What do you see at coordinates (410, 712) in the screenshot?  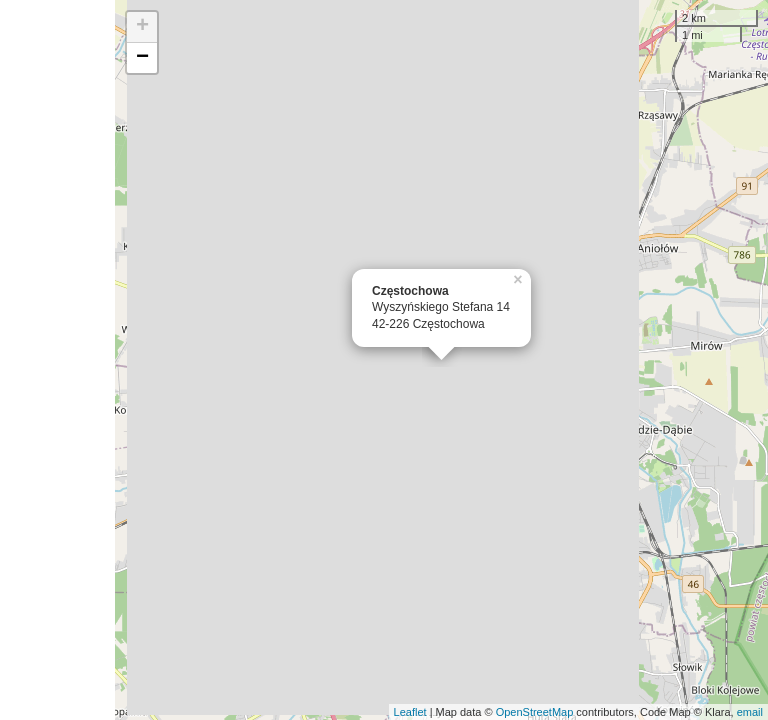 I see `Leaflet` at bounding box center [410, 712].